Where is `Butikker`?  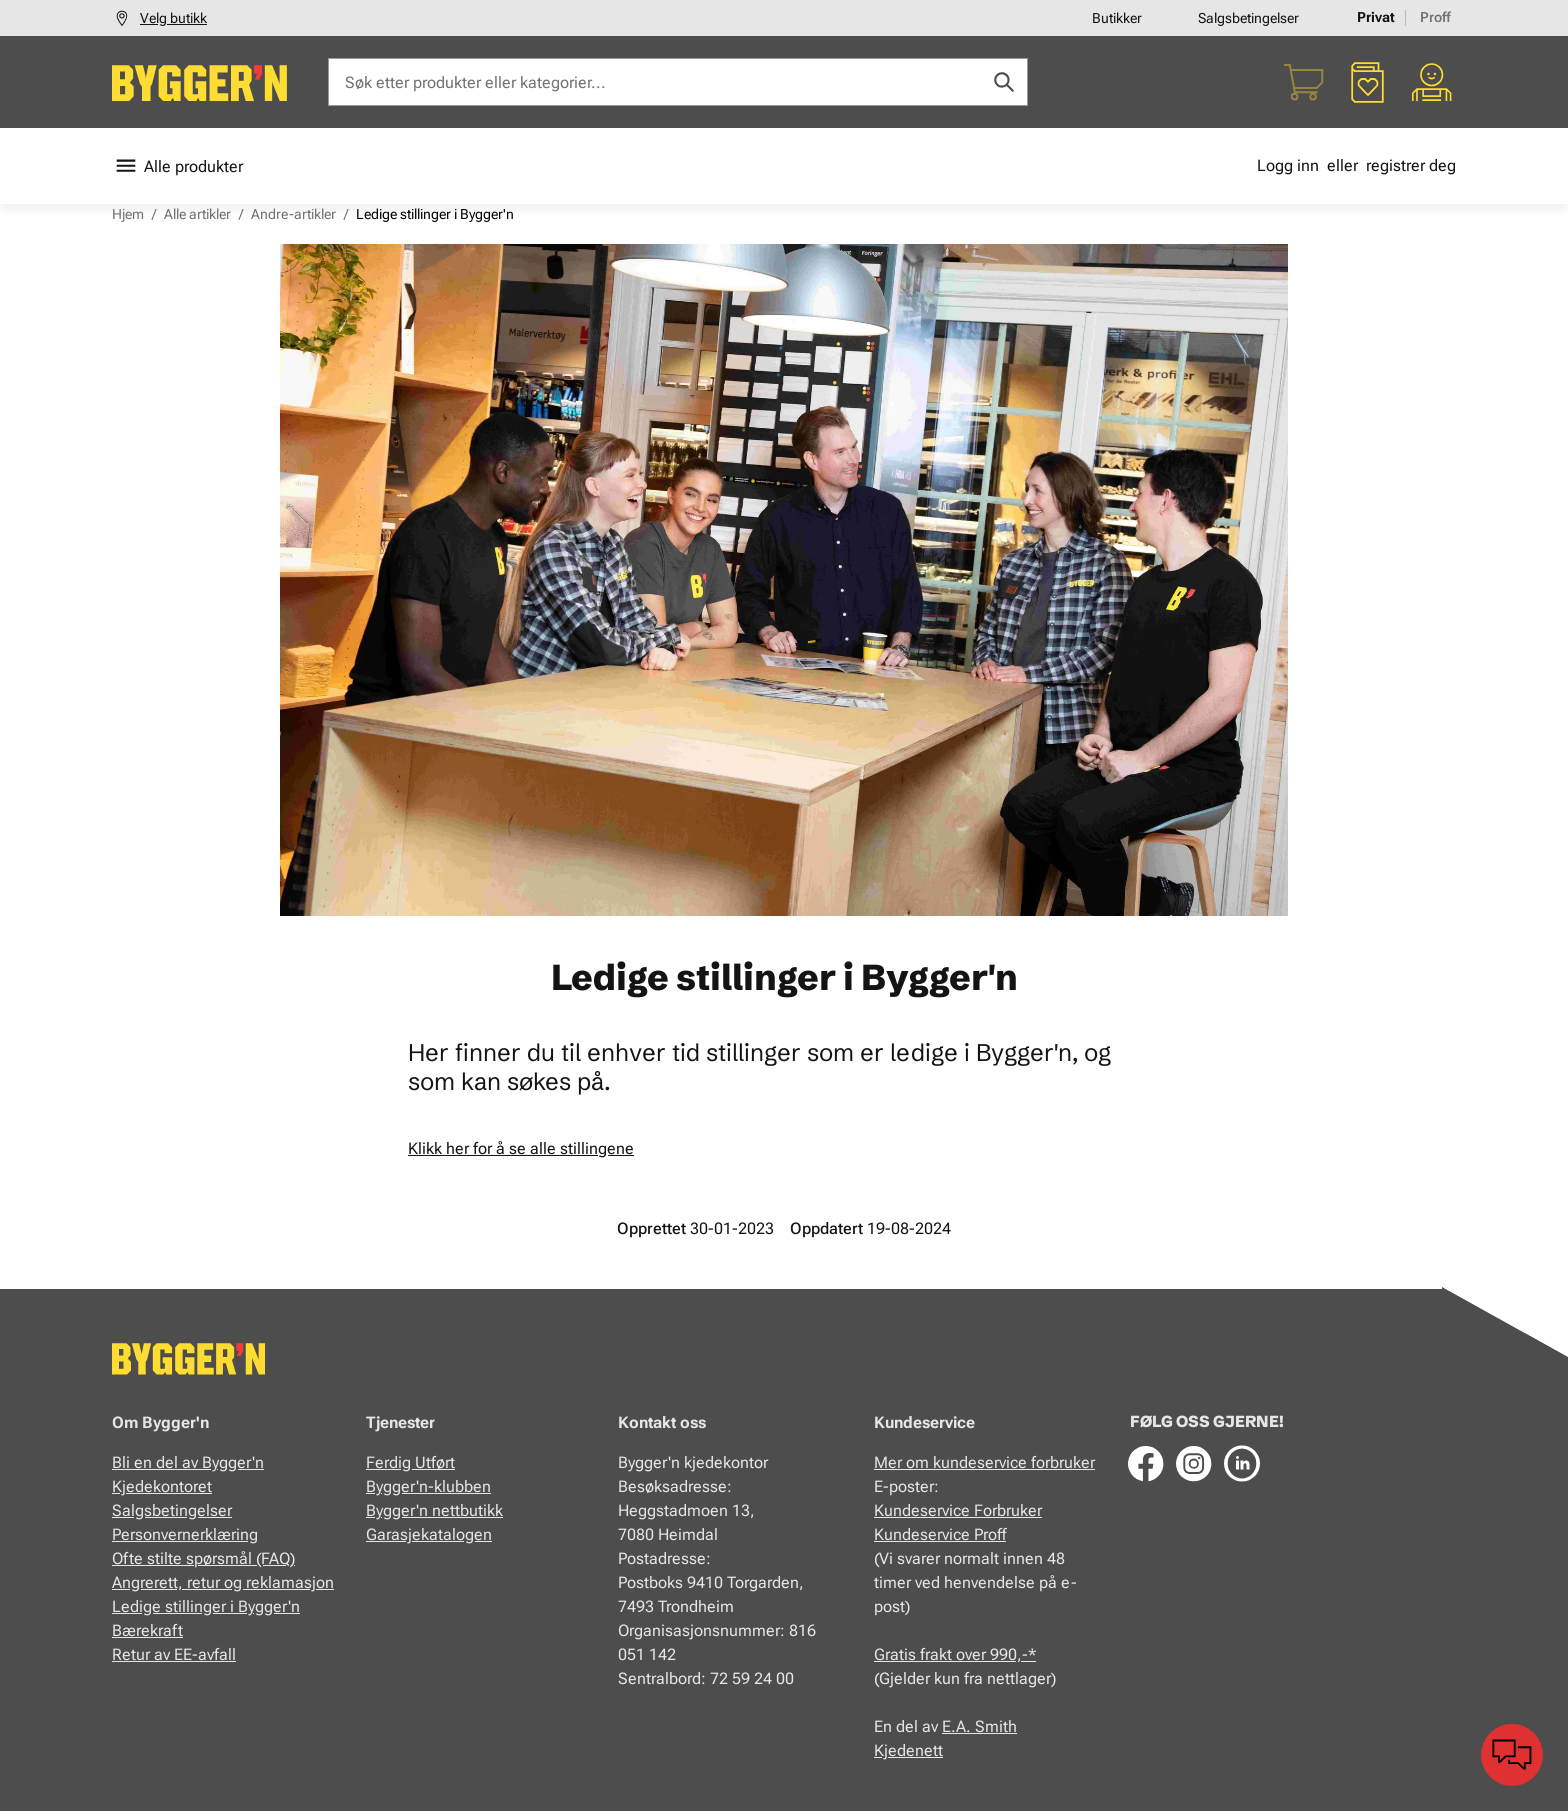
Butikker is located at coordinates (1117, 18).